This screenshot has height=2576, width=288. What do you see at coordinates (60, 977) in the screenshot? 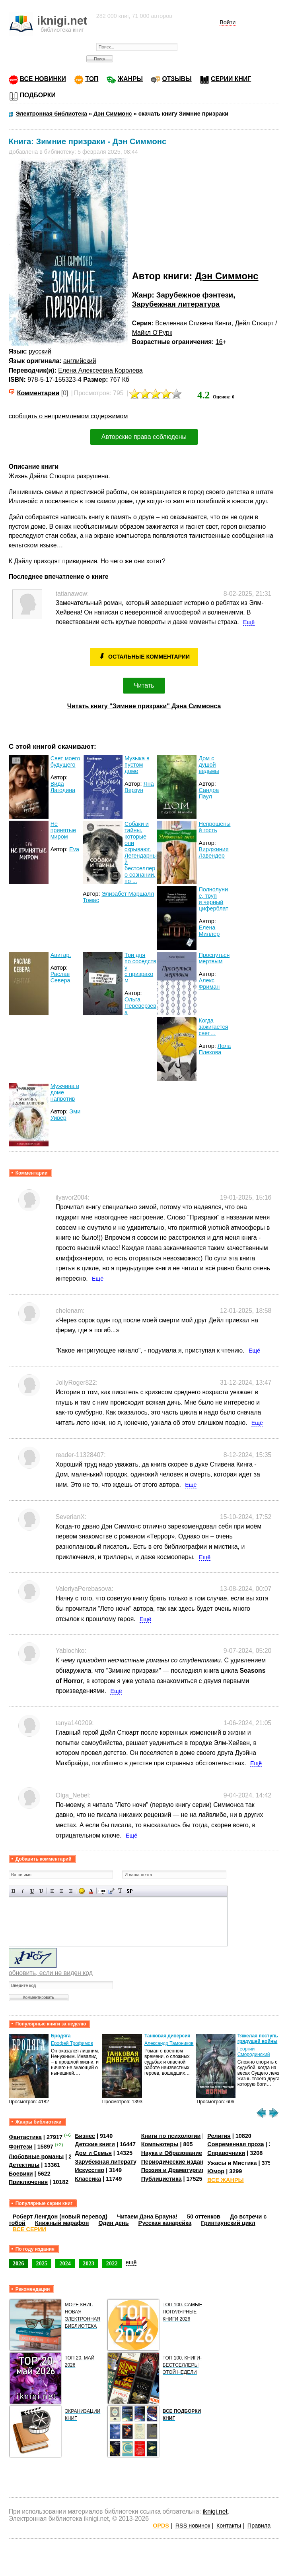
I see `Раслав Севера` at bounding box center [60, 977].